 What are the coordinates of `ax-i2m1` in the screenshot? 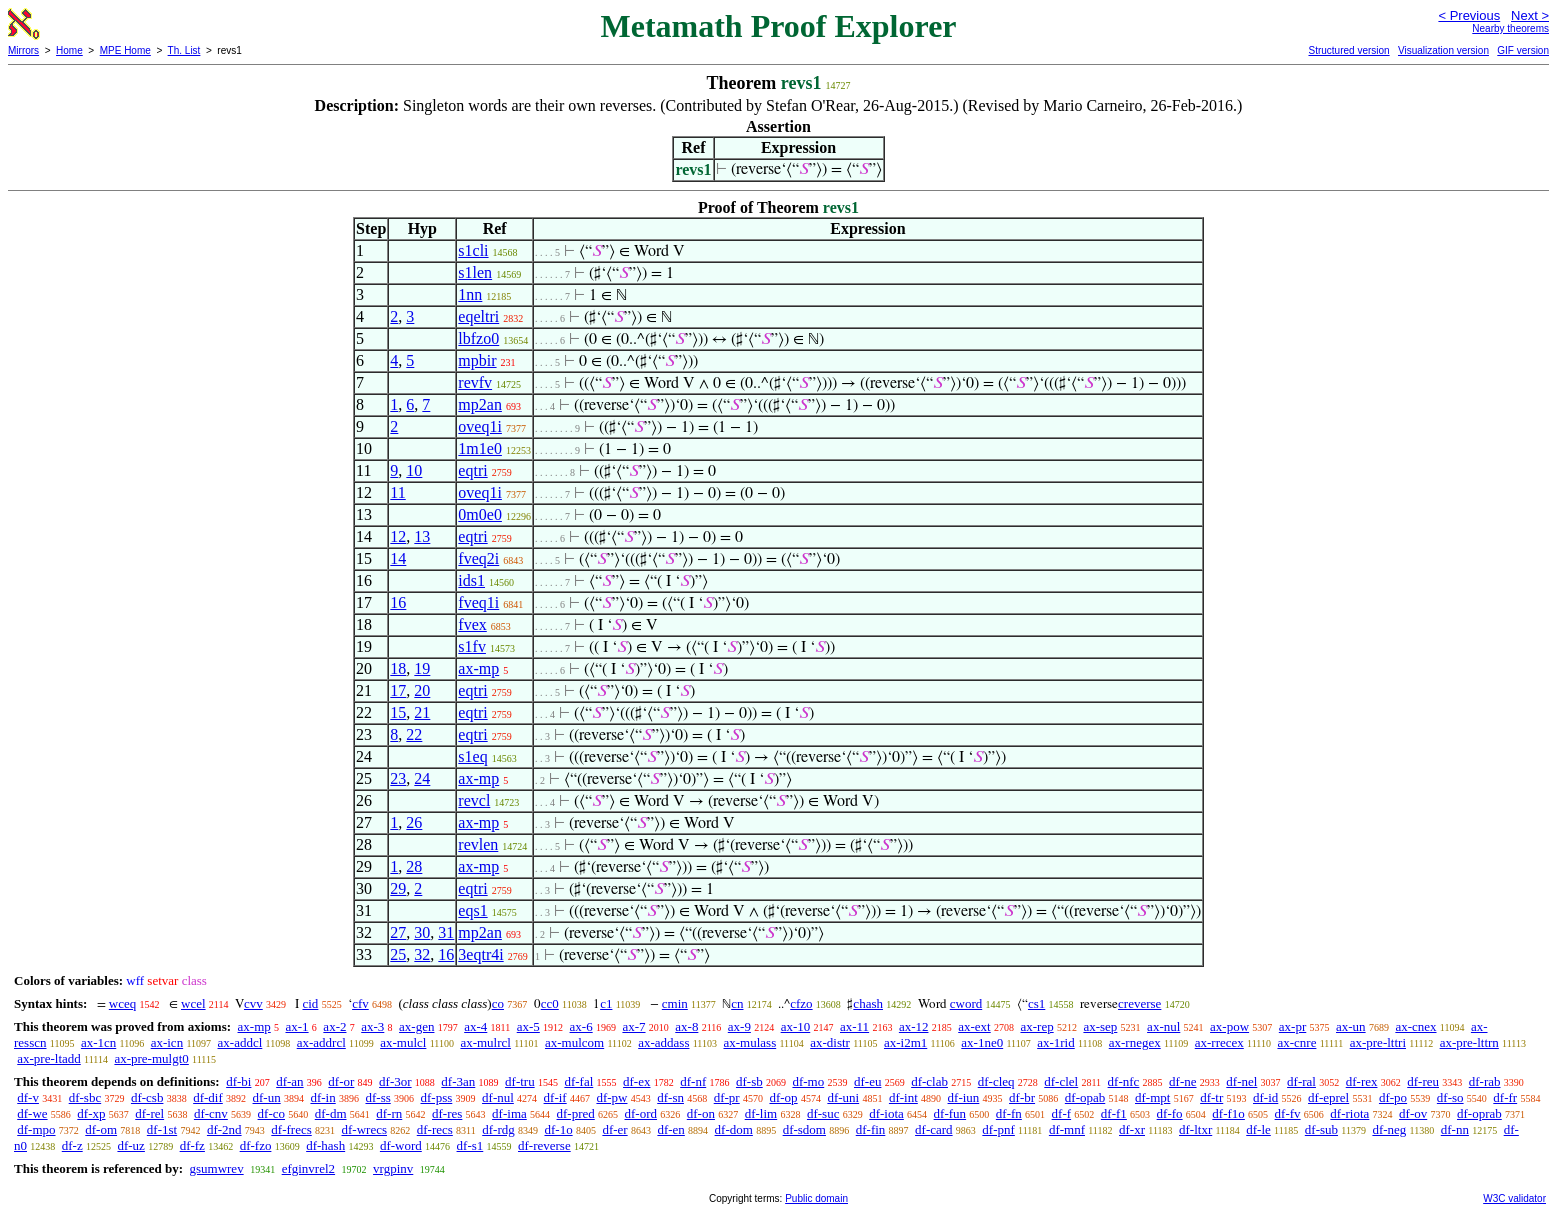 It's located at (905, 1042).